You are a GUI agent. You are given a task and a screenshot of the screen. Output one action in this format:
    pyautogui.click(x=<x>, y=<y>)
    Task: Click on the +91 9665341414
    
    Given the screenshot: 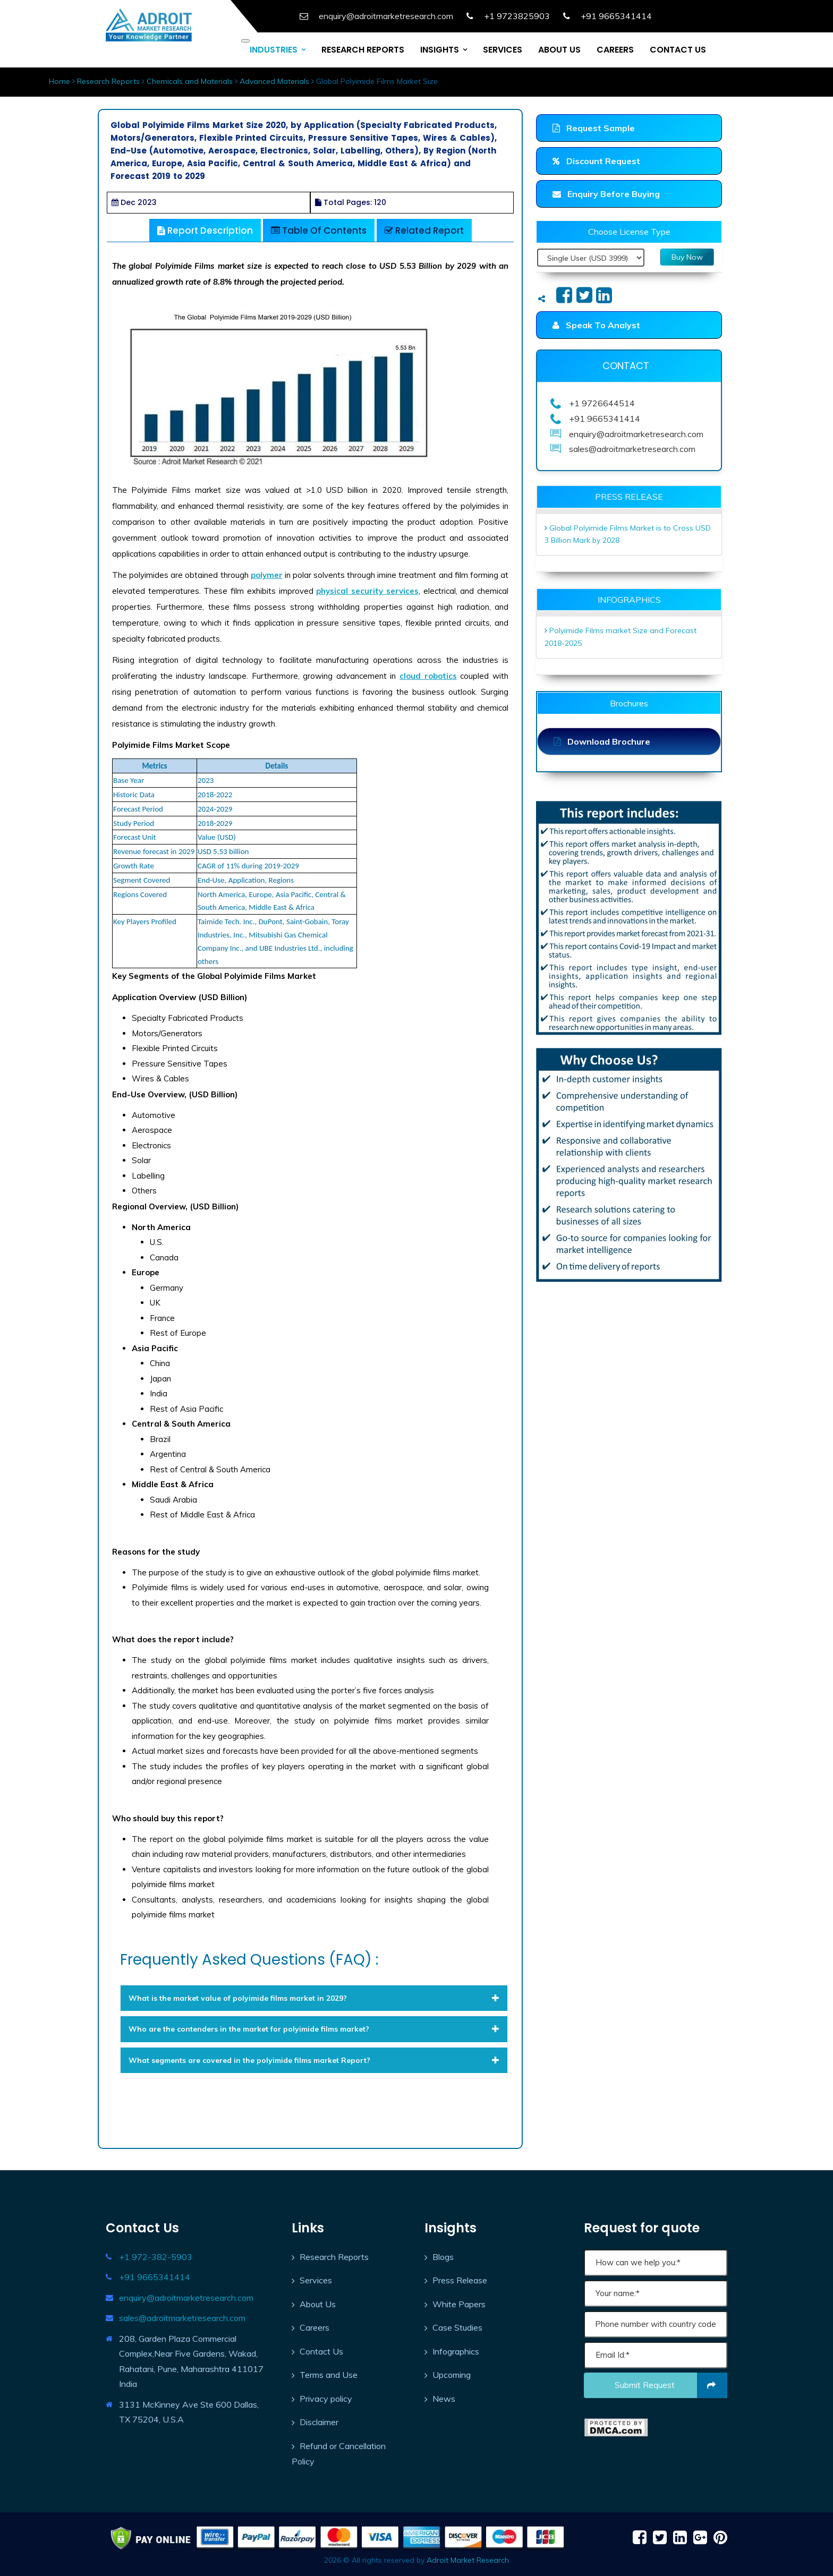 What is the action you would take?
    pyautogui.click(x=154, y=2277)
    